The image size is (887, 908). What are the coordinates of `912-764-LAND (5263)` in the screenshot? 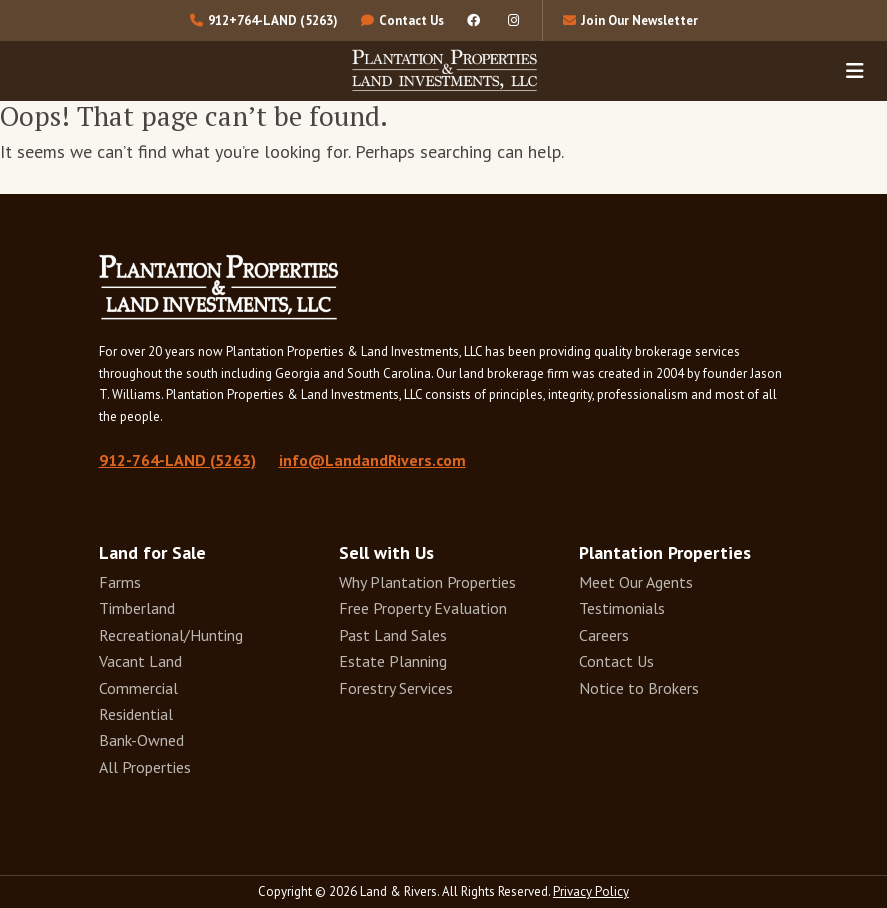 It's located at (177, 460).